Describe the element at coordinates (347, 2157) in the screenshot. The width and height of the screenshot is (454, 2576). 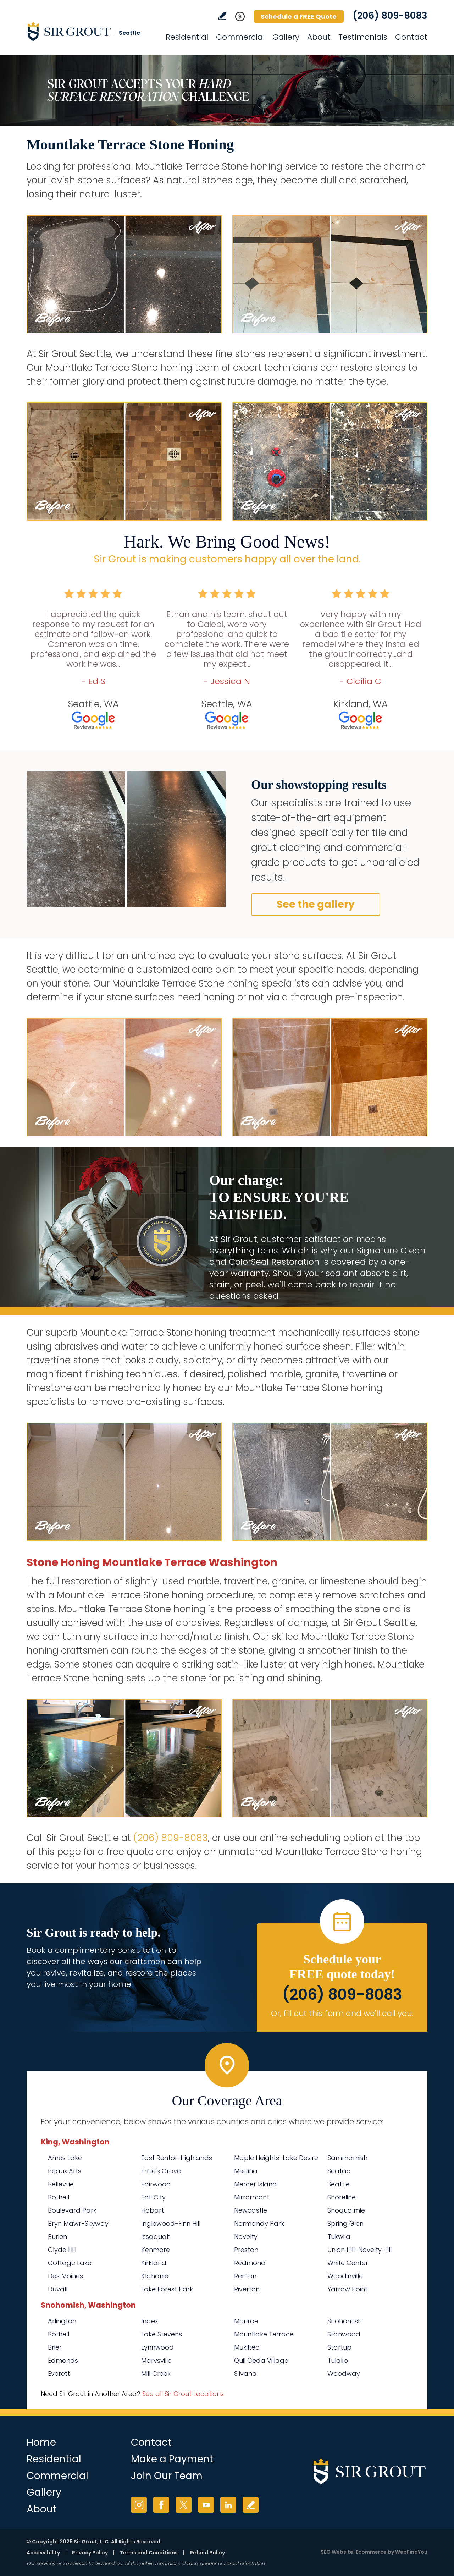
I see `Sammamish` at that location.